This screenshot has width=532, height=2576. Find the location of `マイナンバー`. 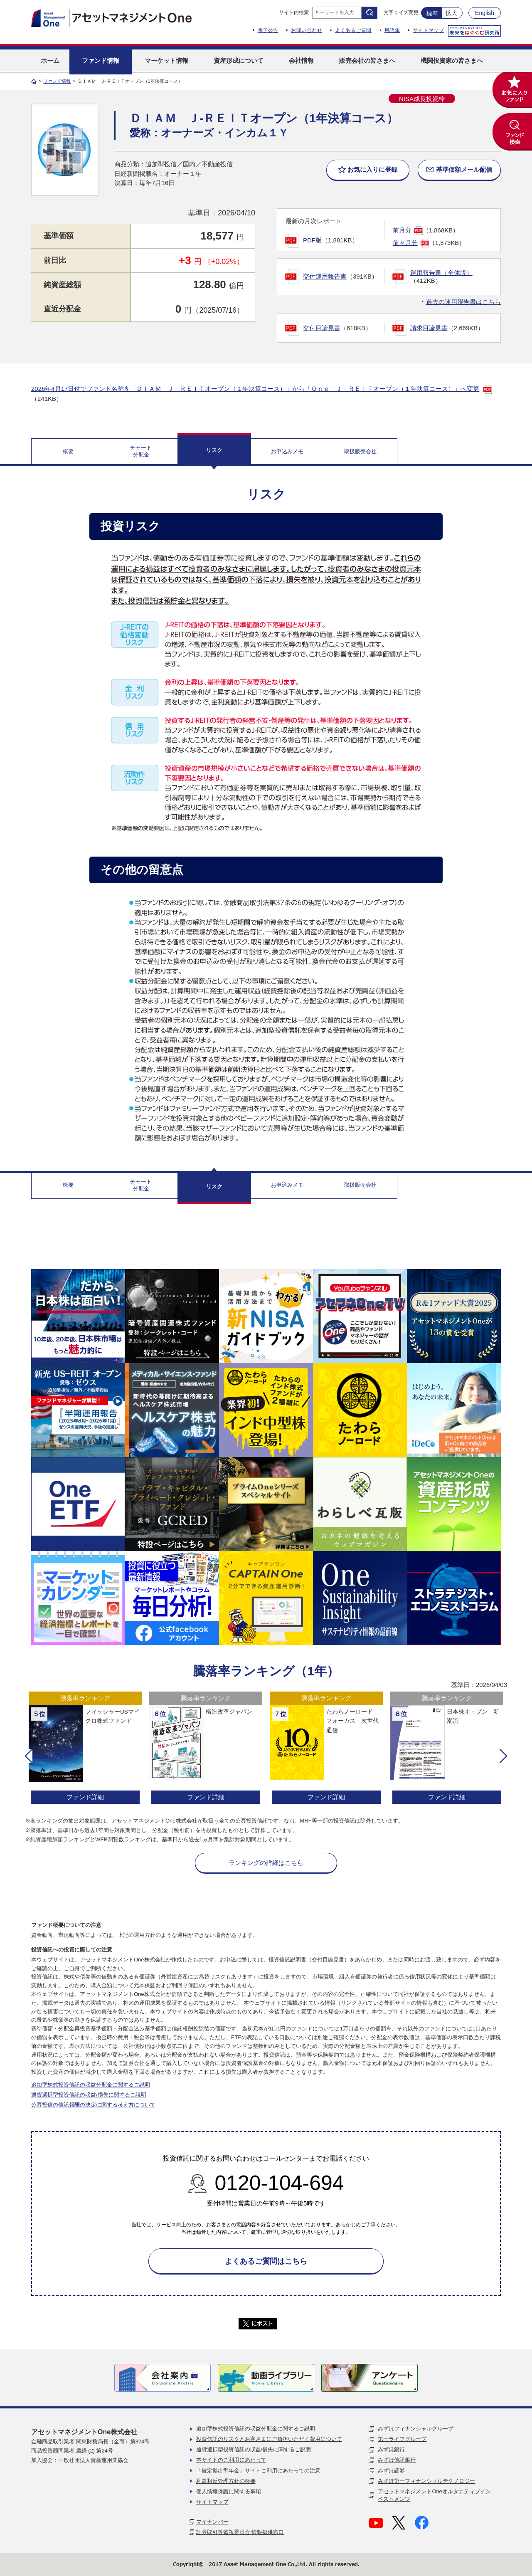

マイナンバー is located at coordinates (212, 2522).